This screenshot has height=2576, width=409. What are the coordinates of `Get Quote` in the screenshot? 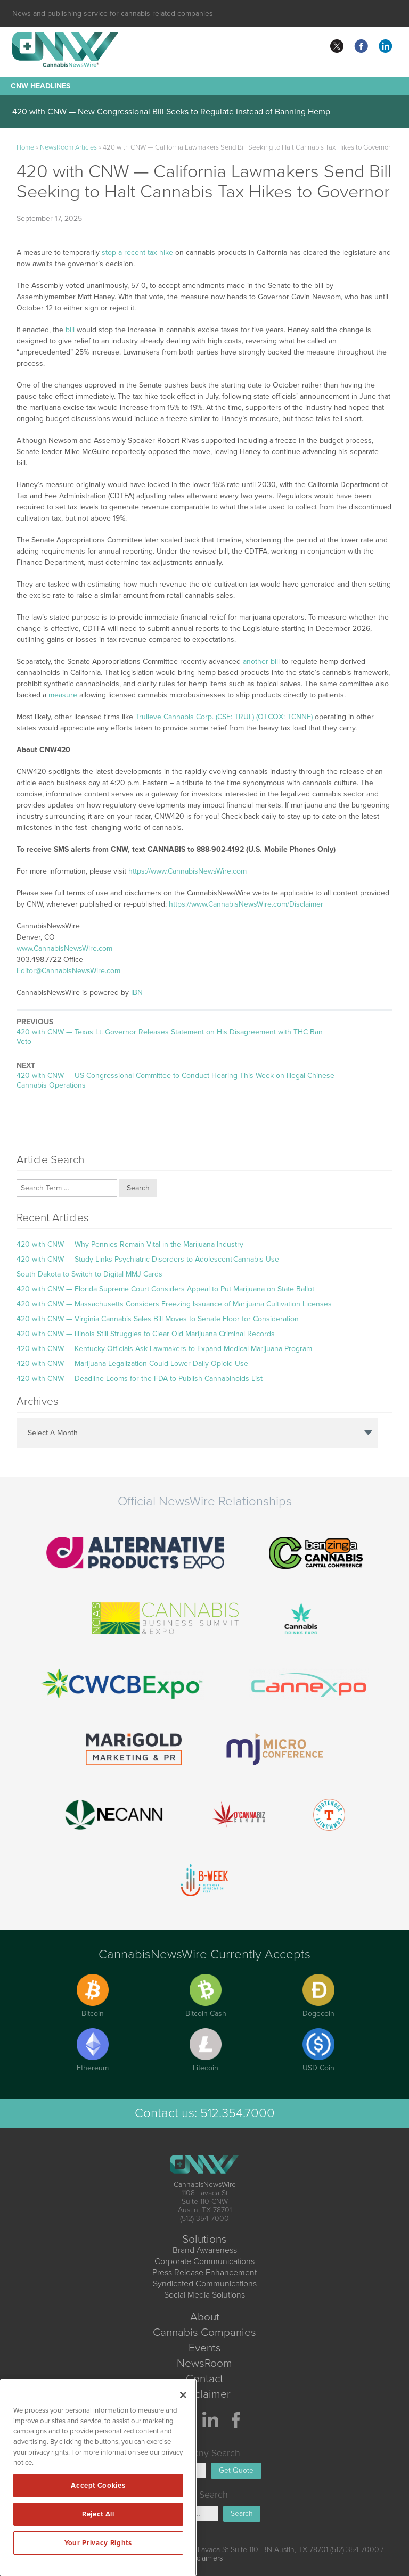 It's located at (236, 2470).